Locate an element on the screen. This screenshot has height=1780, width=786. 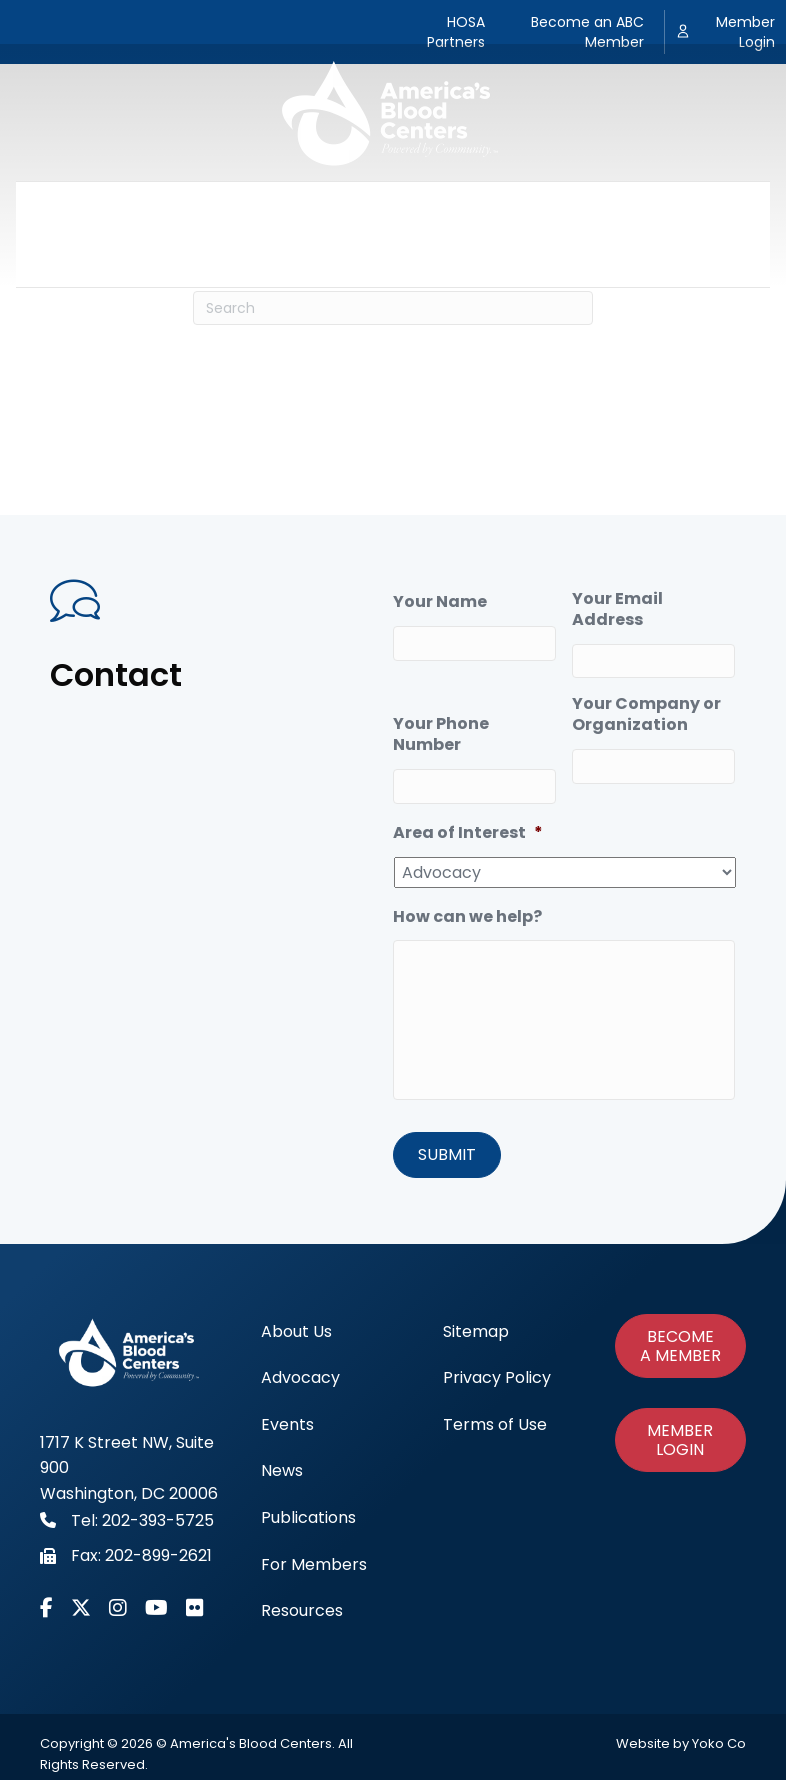
Your Company or Organization is located at coordinates (646, 715).